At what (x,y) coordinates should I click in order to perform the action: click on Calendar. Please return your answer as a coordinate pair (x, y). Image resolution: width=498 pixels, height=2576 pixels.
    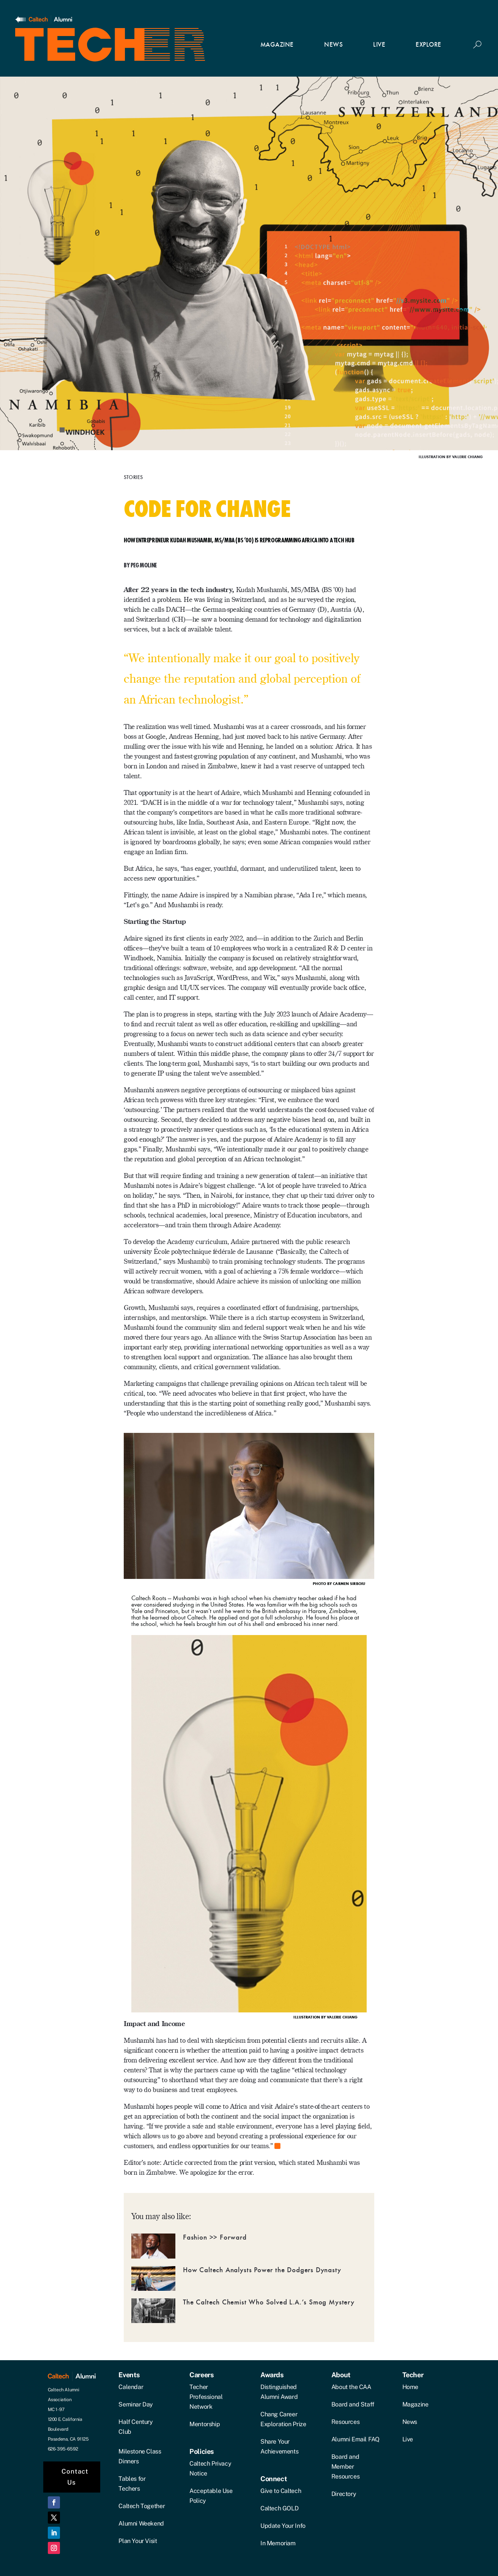
    Looking at the image, I should click on (130, 2387).